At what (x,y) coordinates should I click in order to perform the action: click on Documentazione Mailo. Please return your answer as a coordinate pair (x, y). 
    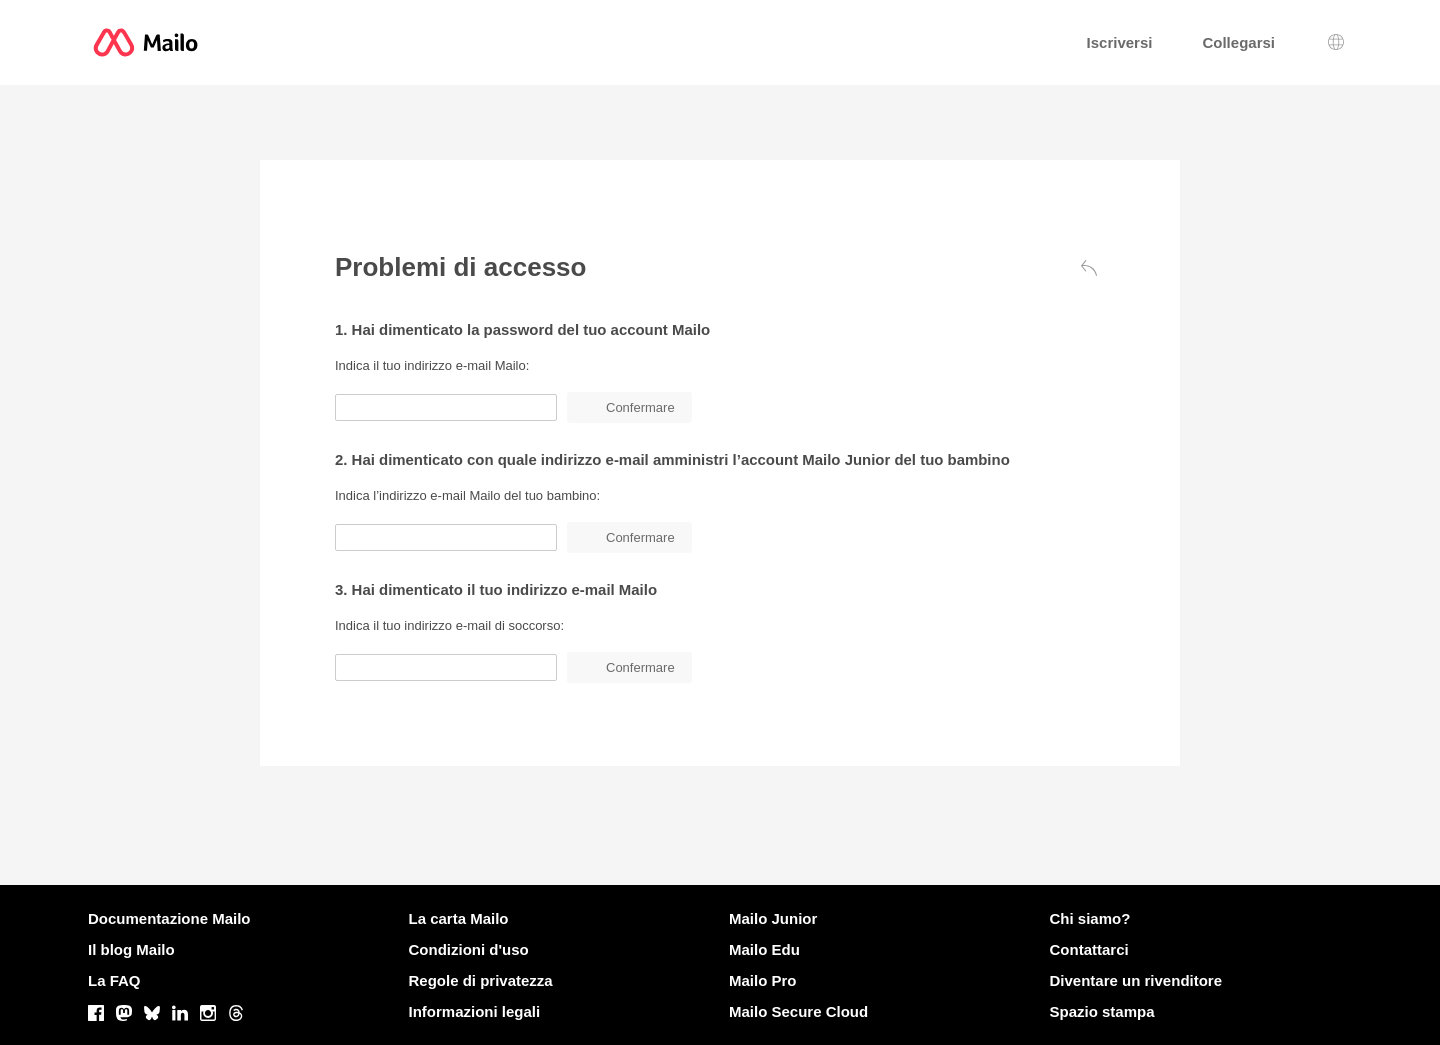
    Looking at the image, I should click on (169, 918).